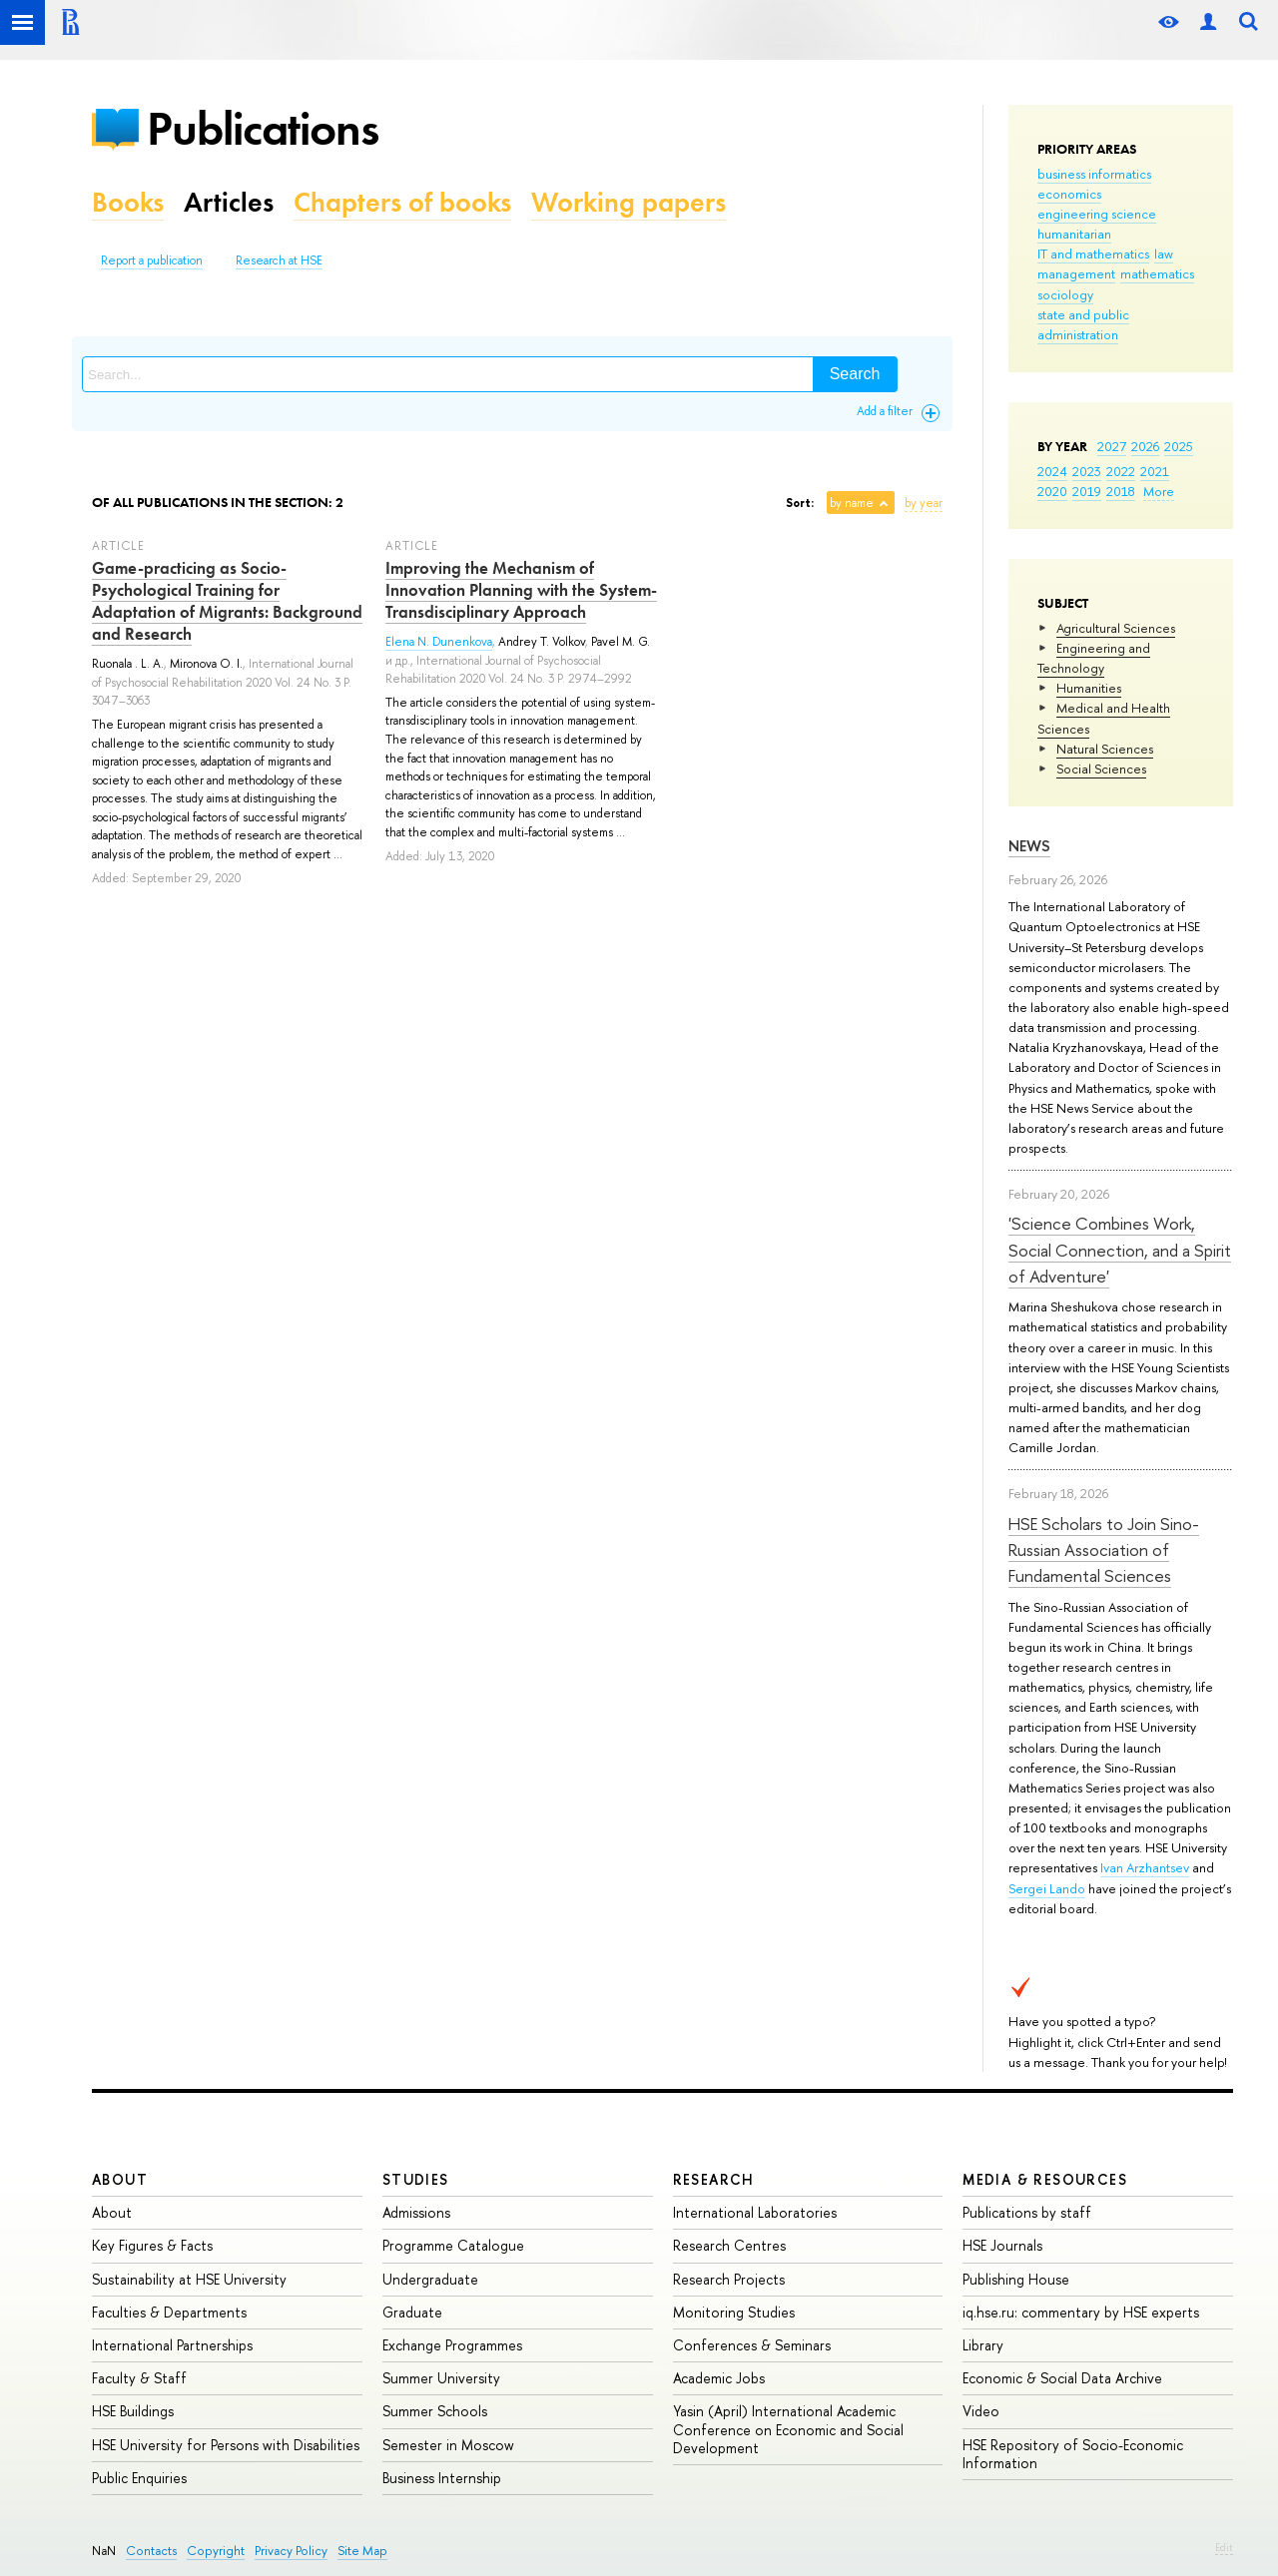 This screenshot has height=2576, width=1278. Describe the element at coordinates (1076, 273) in the screenshot. I see `management` at that location.